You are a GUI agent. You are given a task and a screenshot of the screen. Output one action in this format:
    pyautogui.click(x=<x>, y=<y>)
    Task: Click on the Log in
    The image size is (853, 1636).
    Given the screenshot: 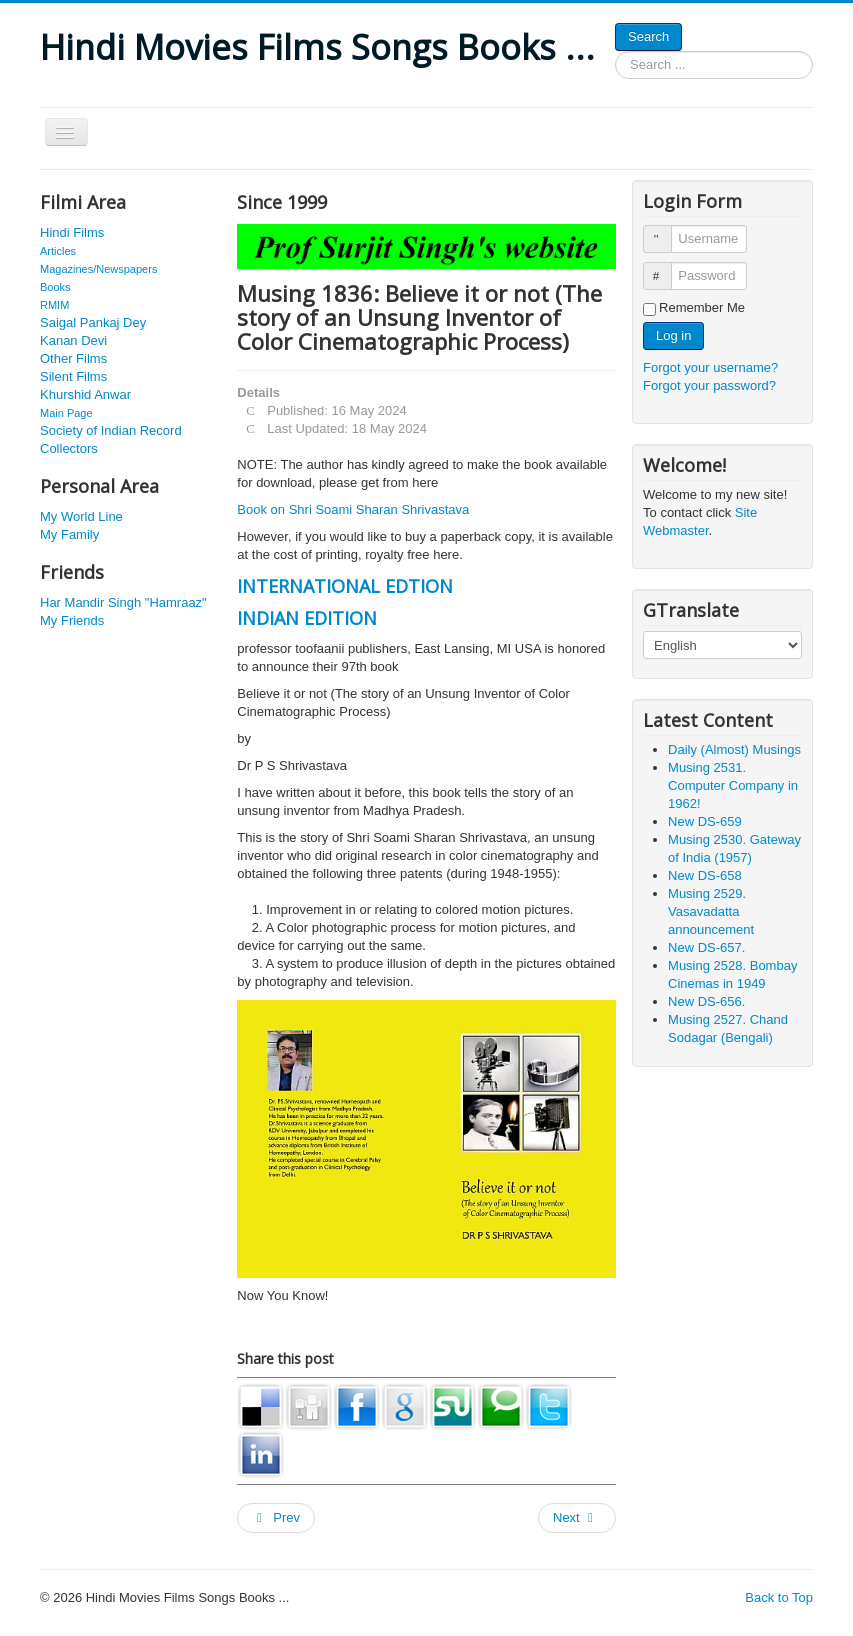 What is the action you would take?
    pyautogui.click(x=673, y=335)
    